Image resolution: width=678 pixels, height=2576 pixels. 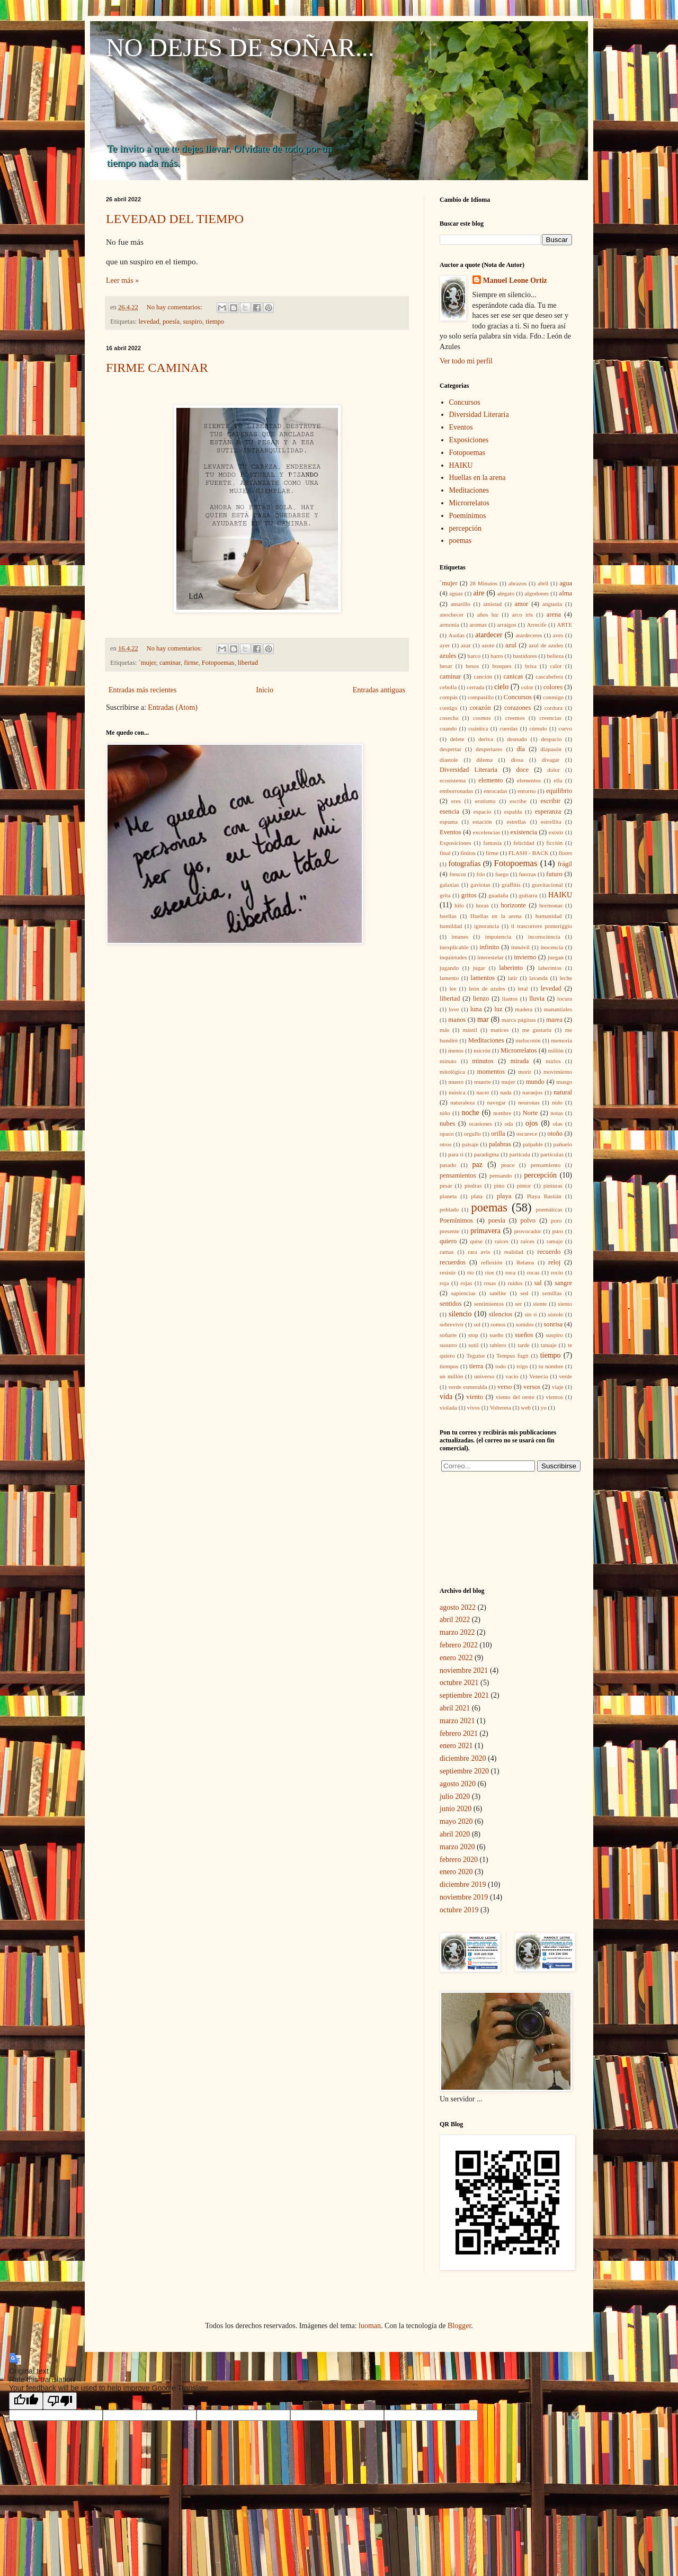 What do you see at coordinates (565, 593) in the screenshot?
I see `alma` at bounding box center [565, 593].